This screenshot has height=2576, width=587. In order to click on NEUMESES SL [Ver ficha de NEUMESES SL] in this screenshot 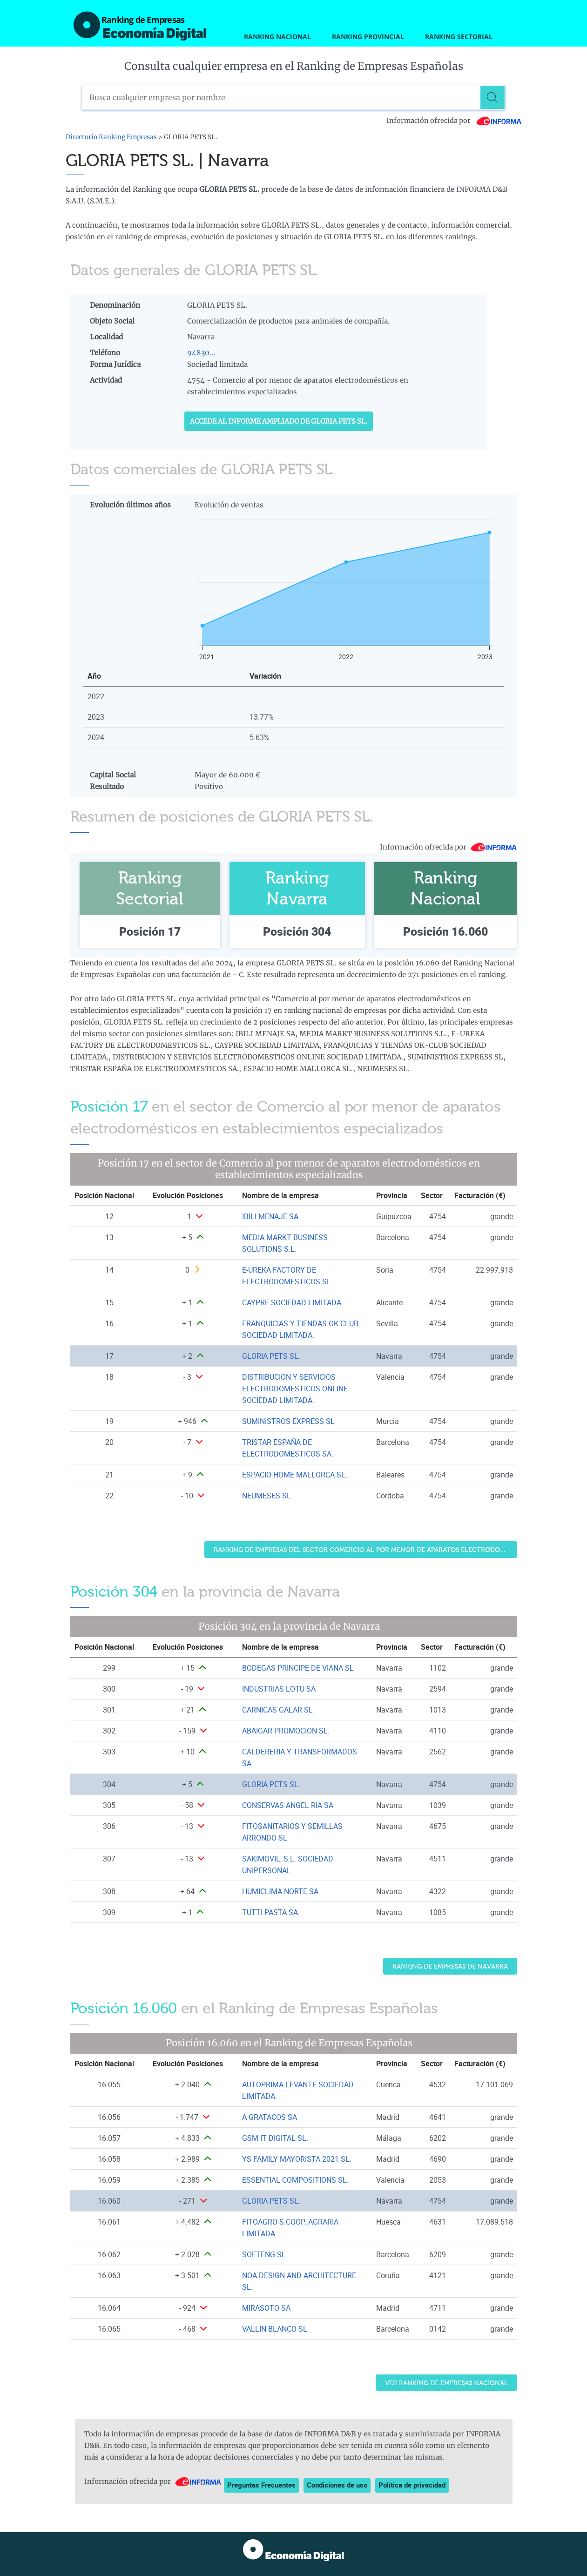, I will do `click(266, 1495)`.